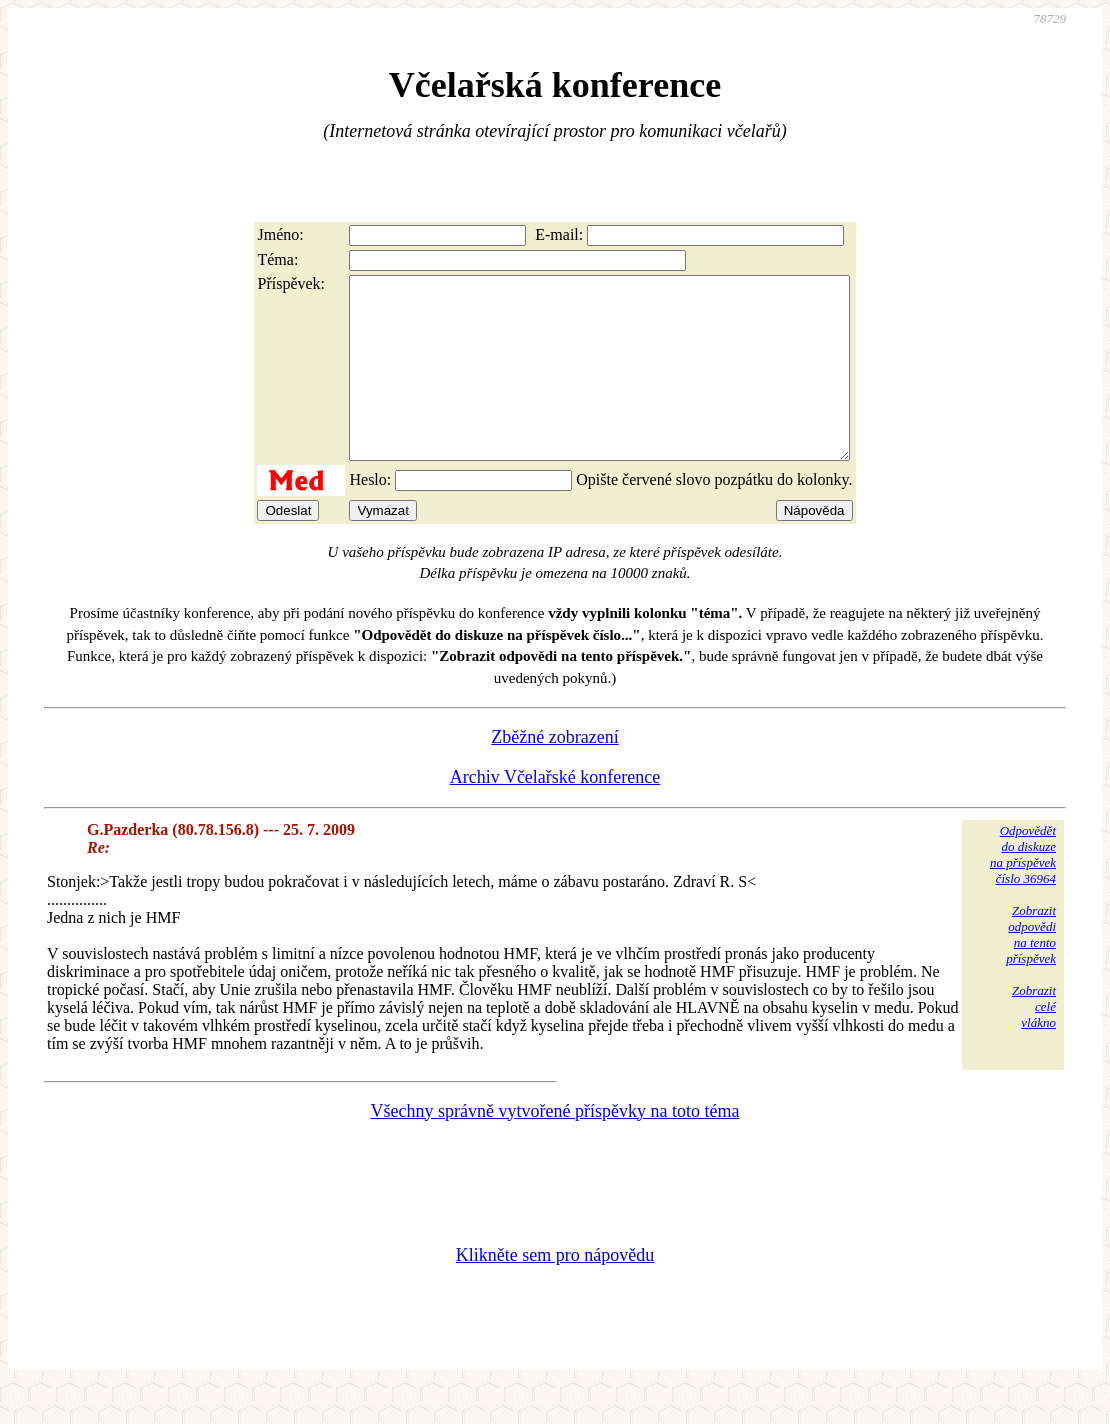 Image resolution: width=1110 pixels, height=1424 pixels. Describe the element at coordinates (555, 813) in the screenshot. I see `Archiv Včelařské konference` at that location.